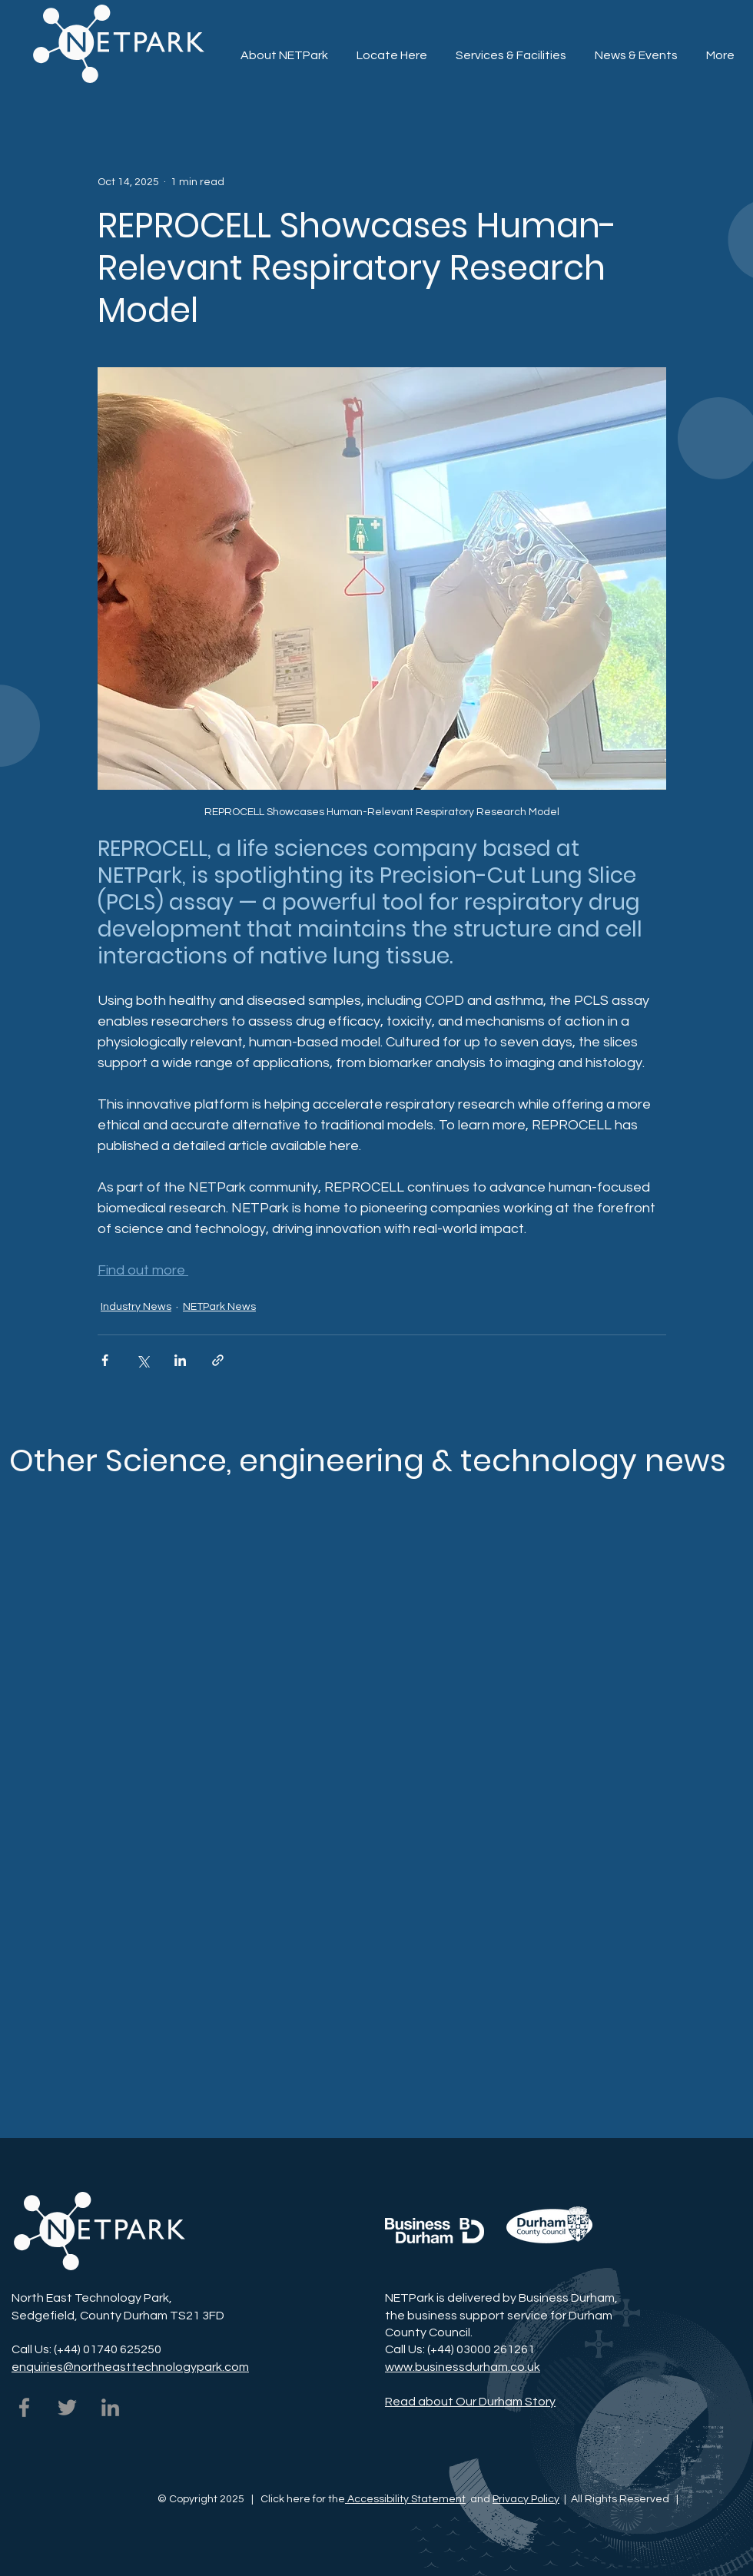  What do you see at coordinates (405, 2499) in the screenshot?
I see `Accessibility Statement` at bounding box center [405, 2499].